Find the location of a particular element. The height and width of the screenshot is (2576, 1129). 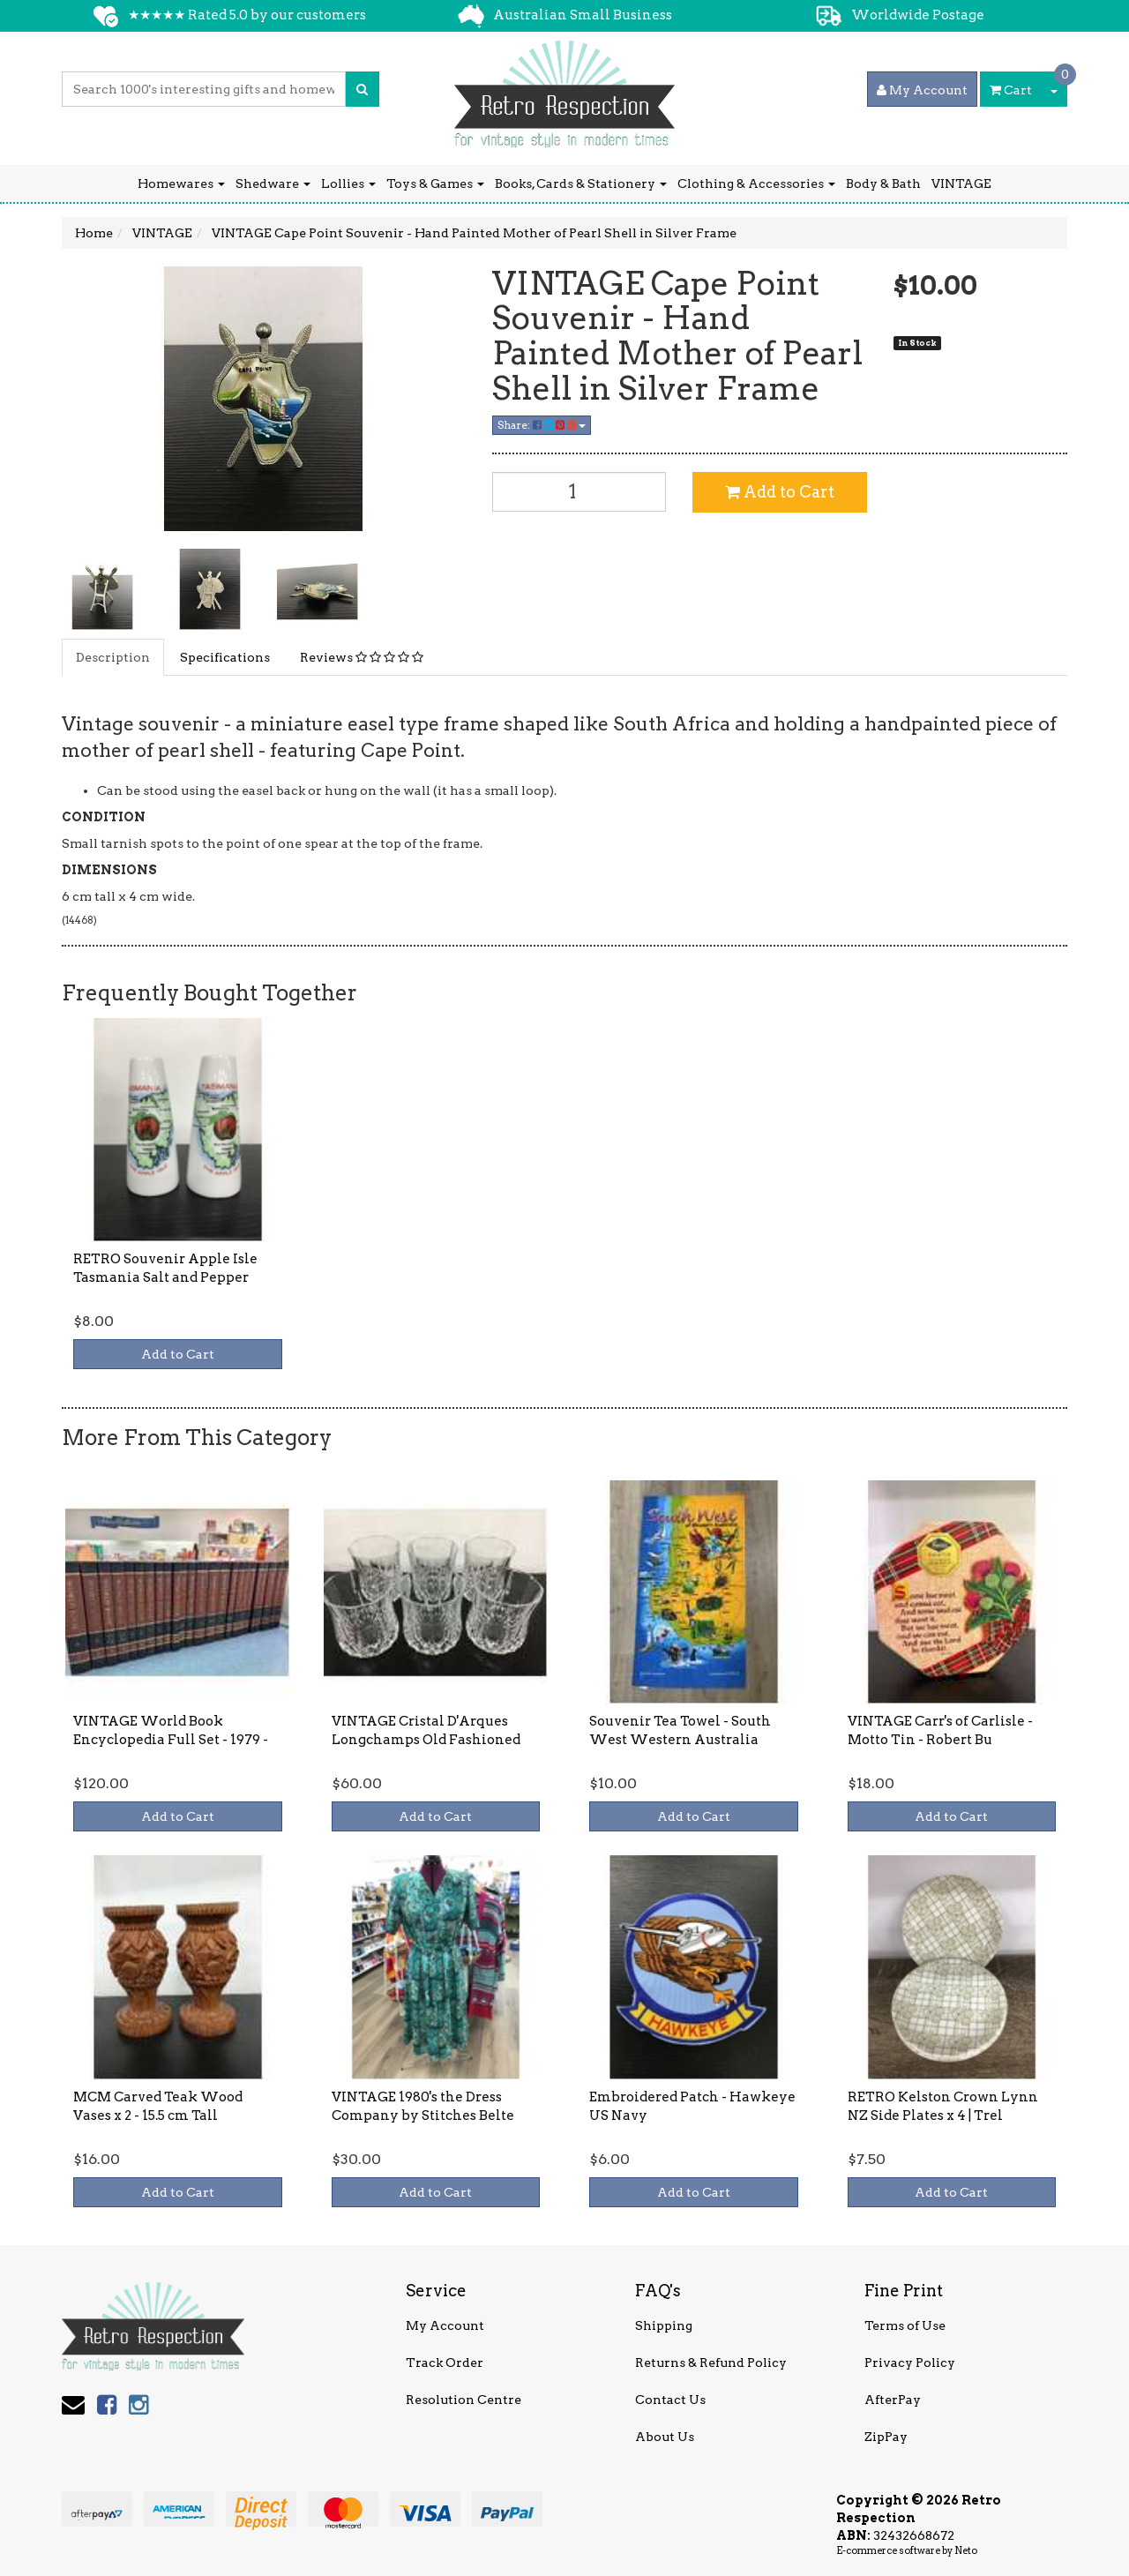

Clothing & Accessories is located at coordinates (756, 183).